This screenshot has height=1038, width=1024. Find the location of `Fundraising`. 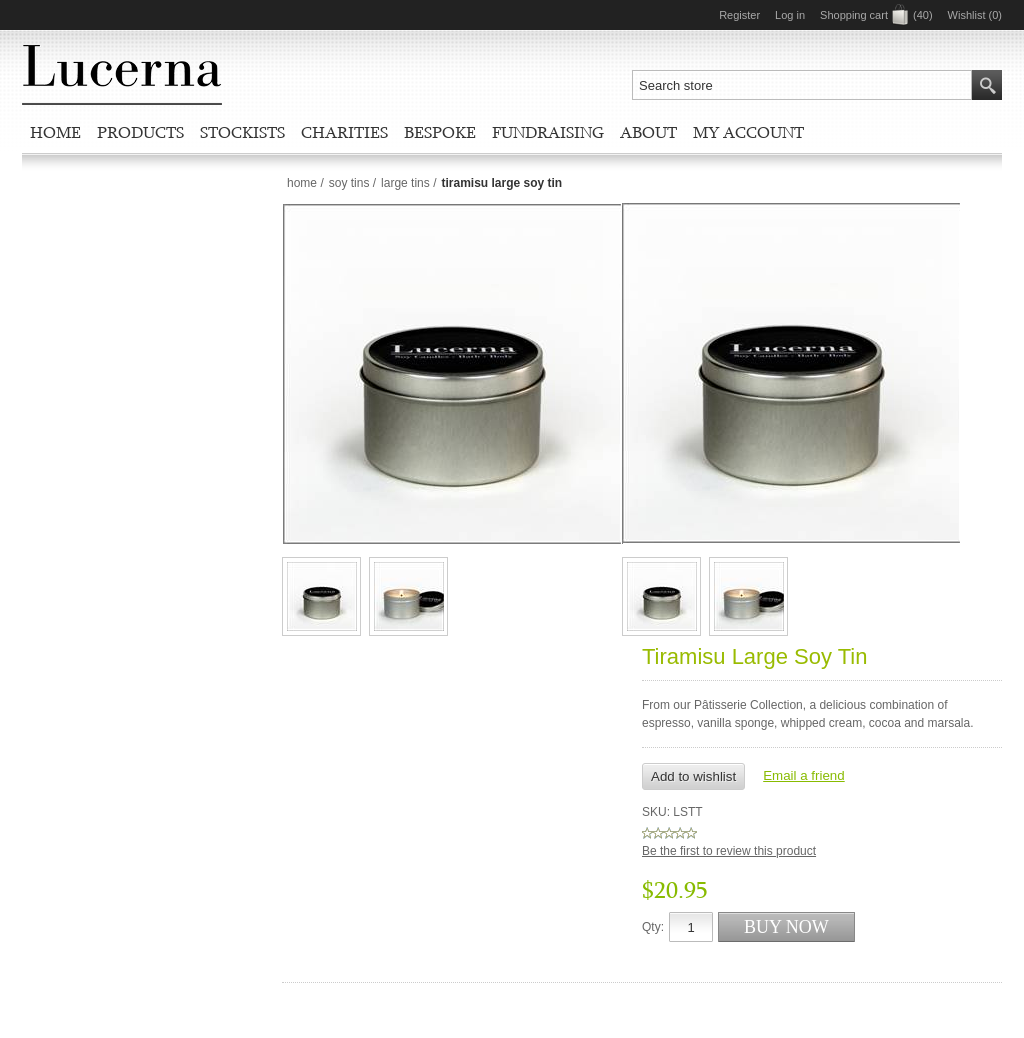

Fundraising is located at coordinates (548, 132).